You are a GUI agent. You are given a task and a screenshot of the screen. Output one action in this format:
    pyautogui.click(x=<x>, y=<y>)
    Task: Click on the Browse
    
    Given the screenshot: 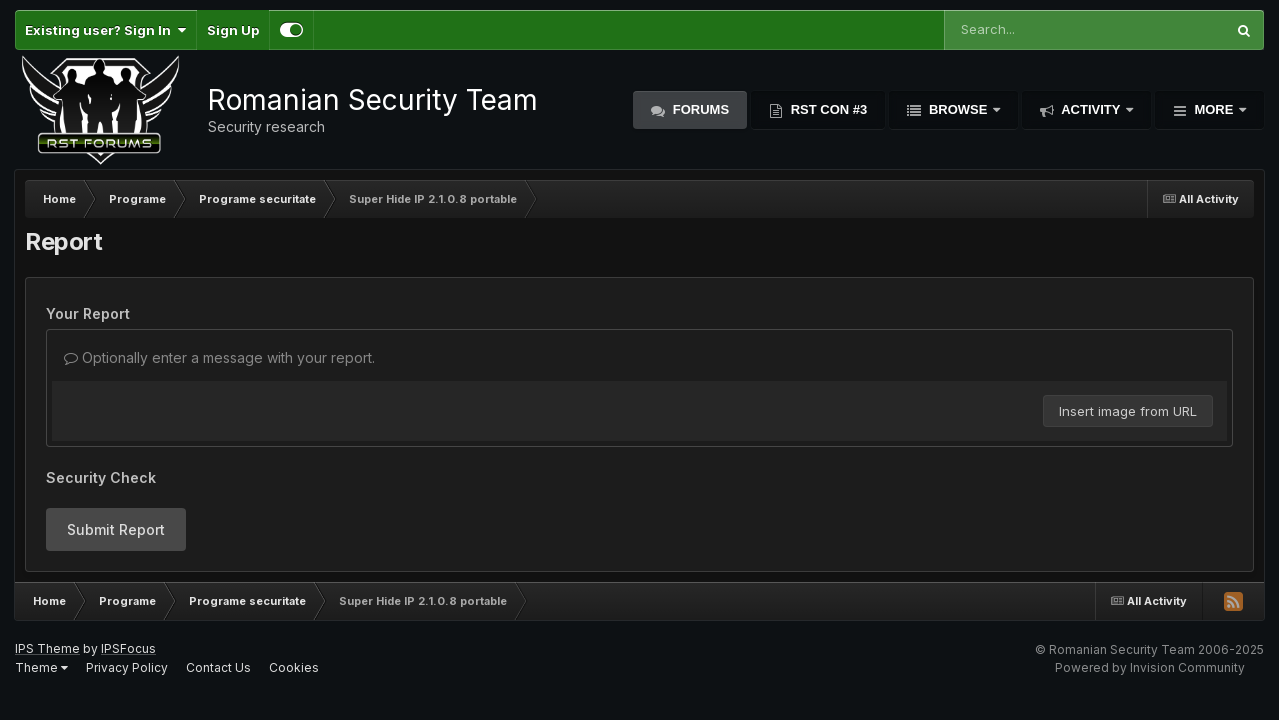 What is the action you would take?
    pyautogui.click(x=958, y=109)
    